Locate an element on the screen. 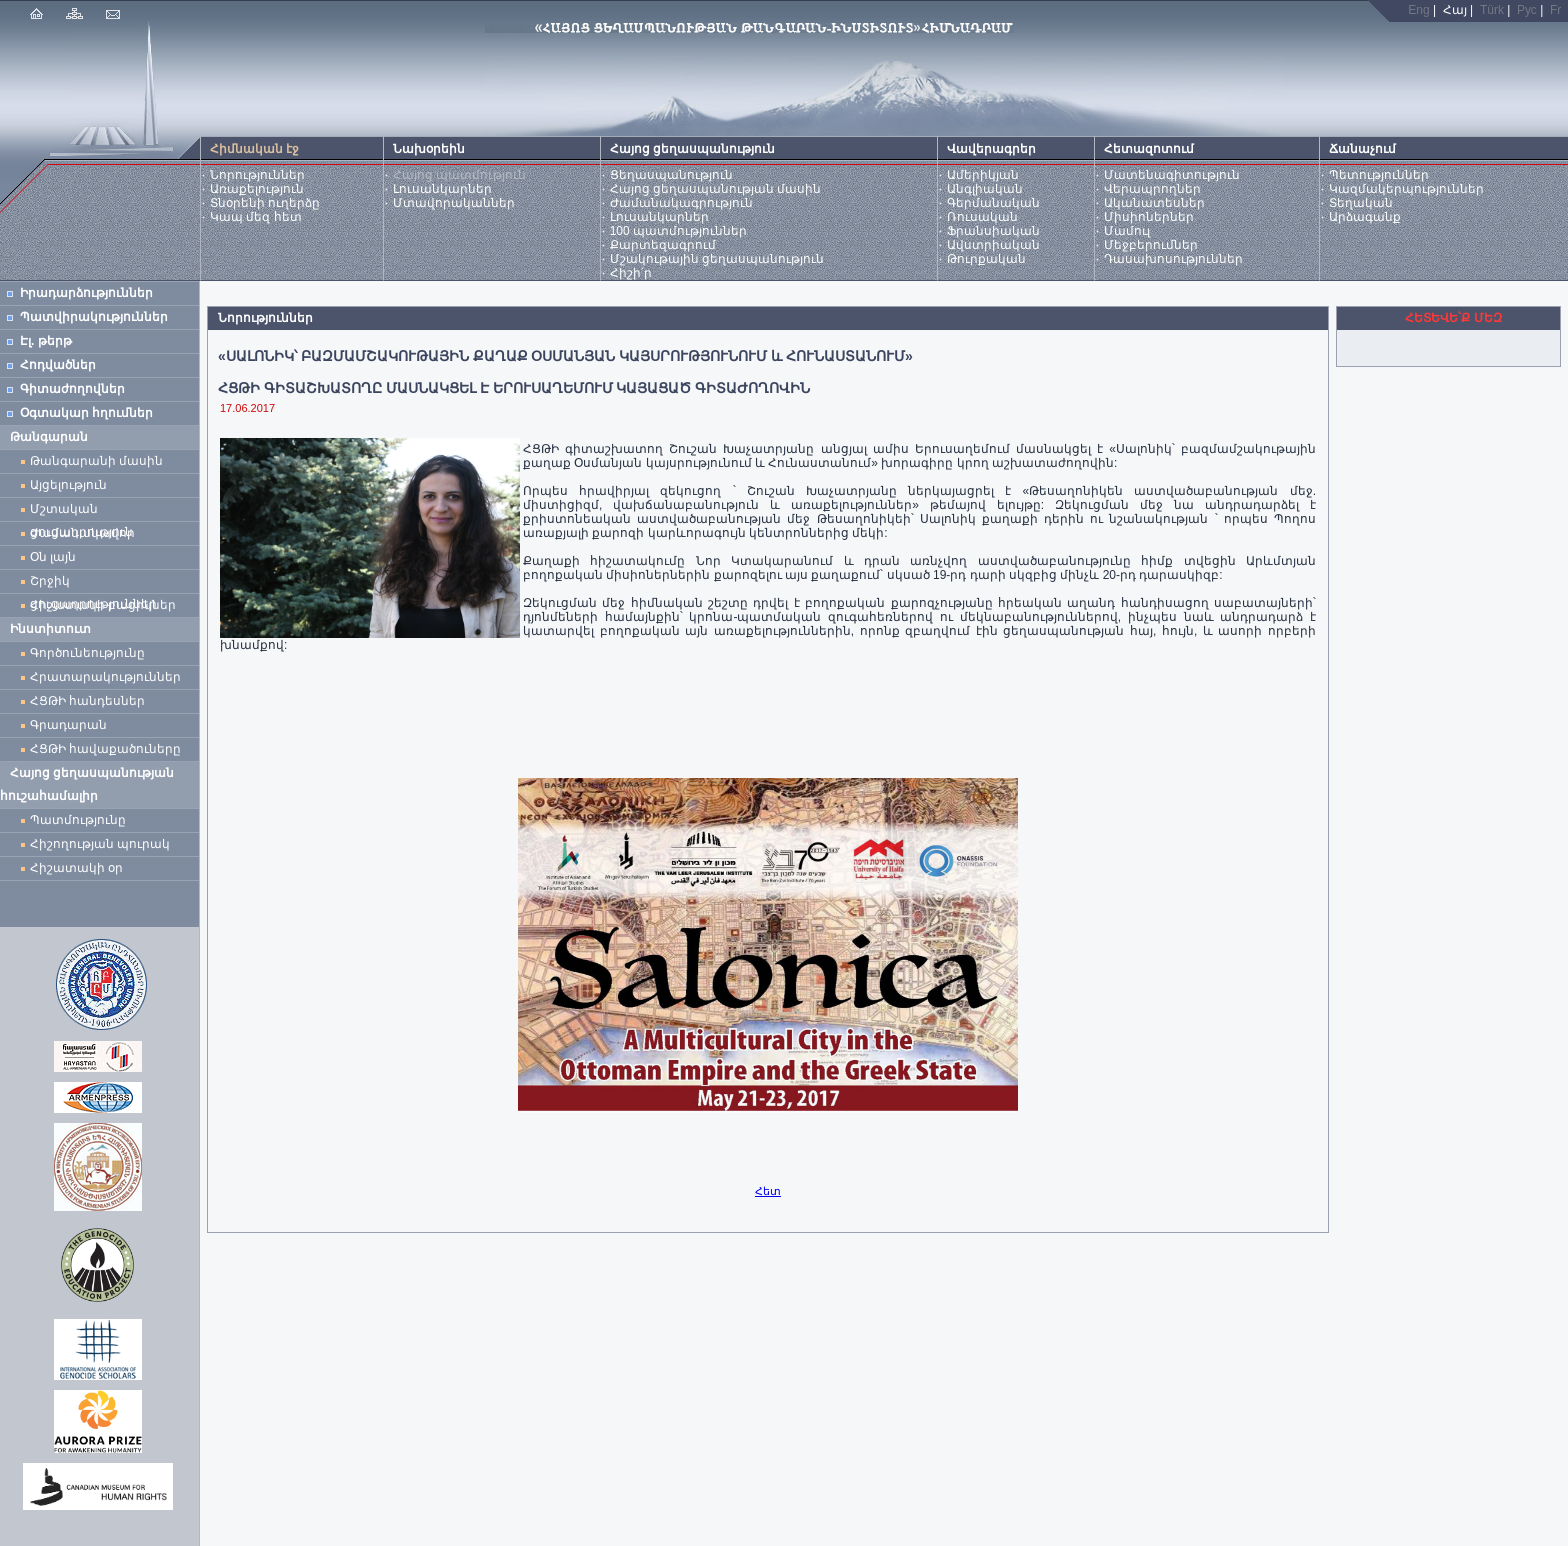 The width and height of the screenshot is (1568, 1546). Միսիոներներ is located at coordinates (1149, 217).